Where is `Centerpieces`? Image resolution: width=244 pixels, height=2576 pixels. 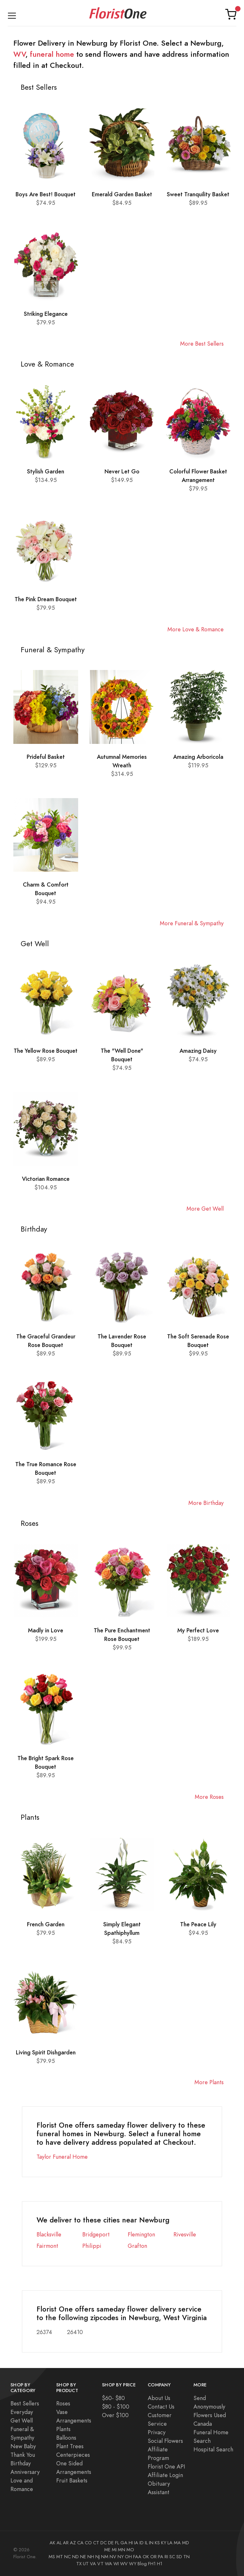
Centerpieces is located at coordinates (73, 2455).